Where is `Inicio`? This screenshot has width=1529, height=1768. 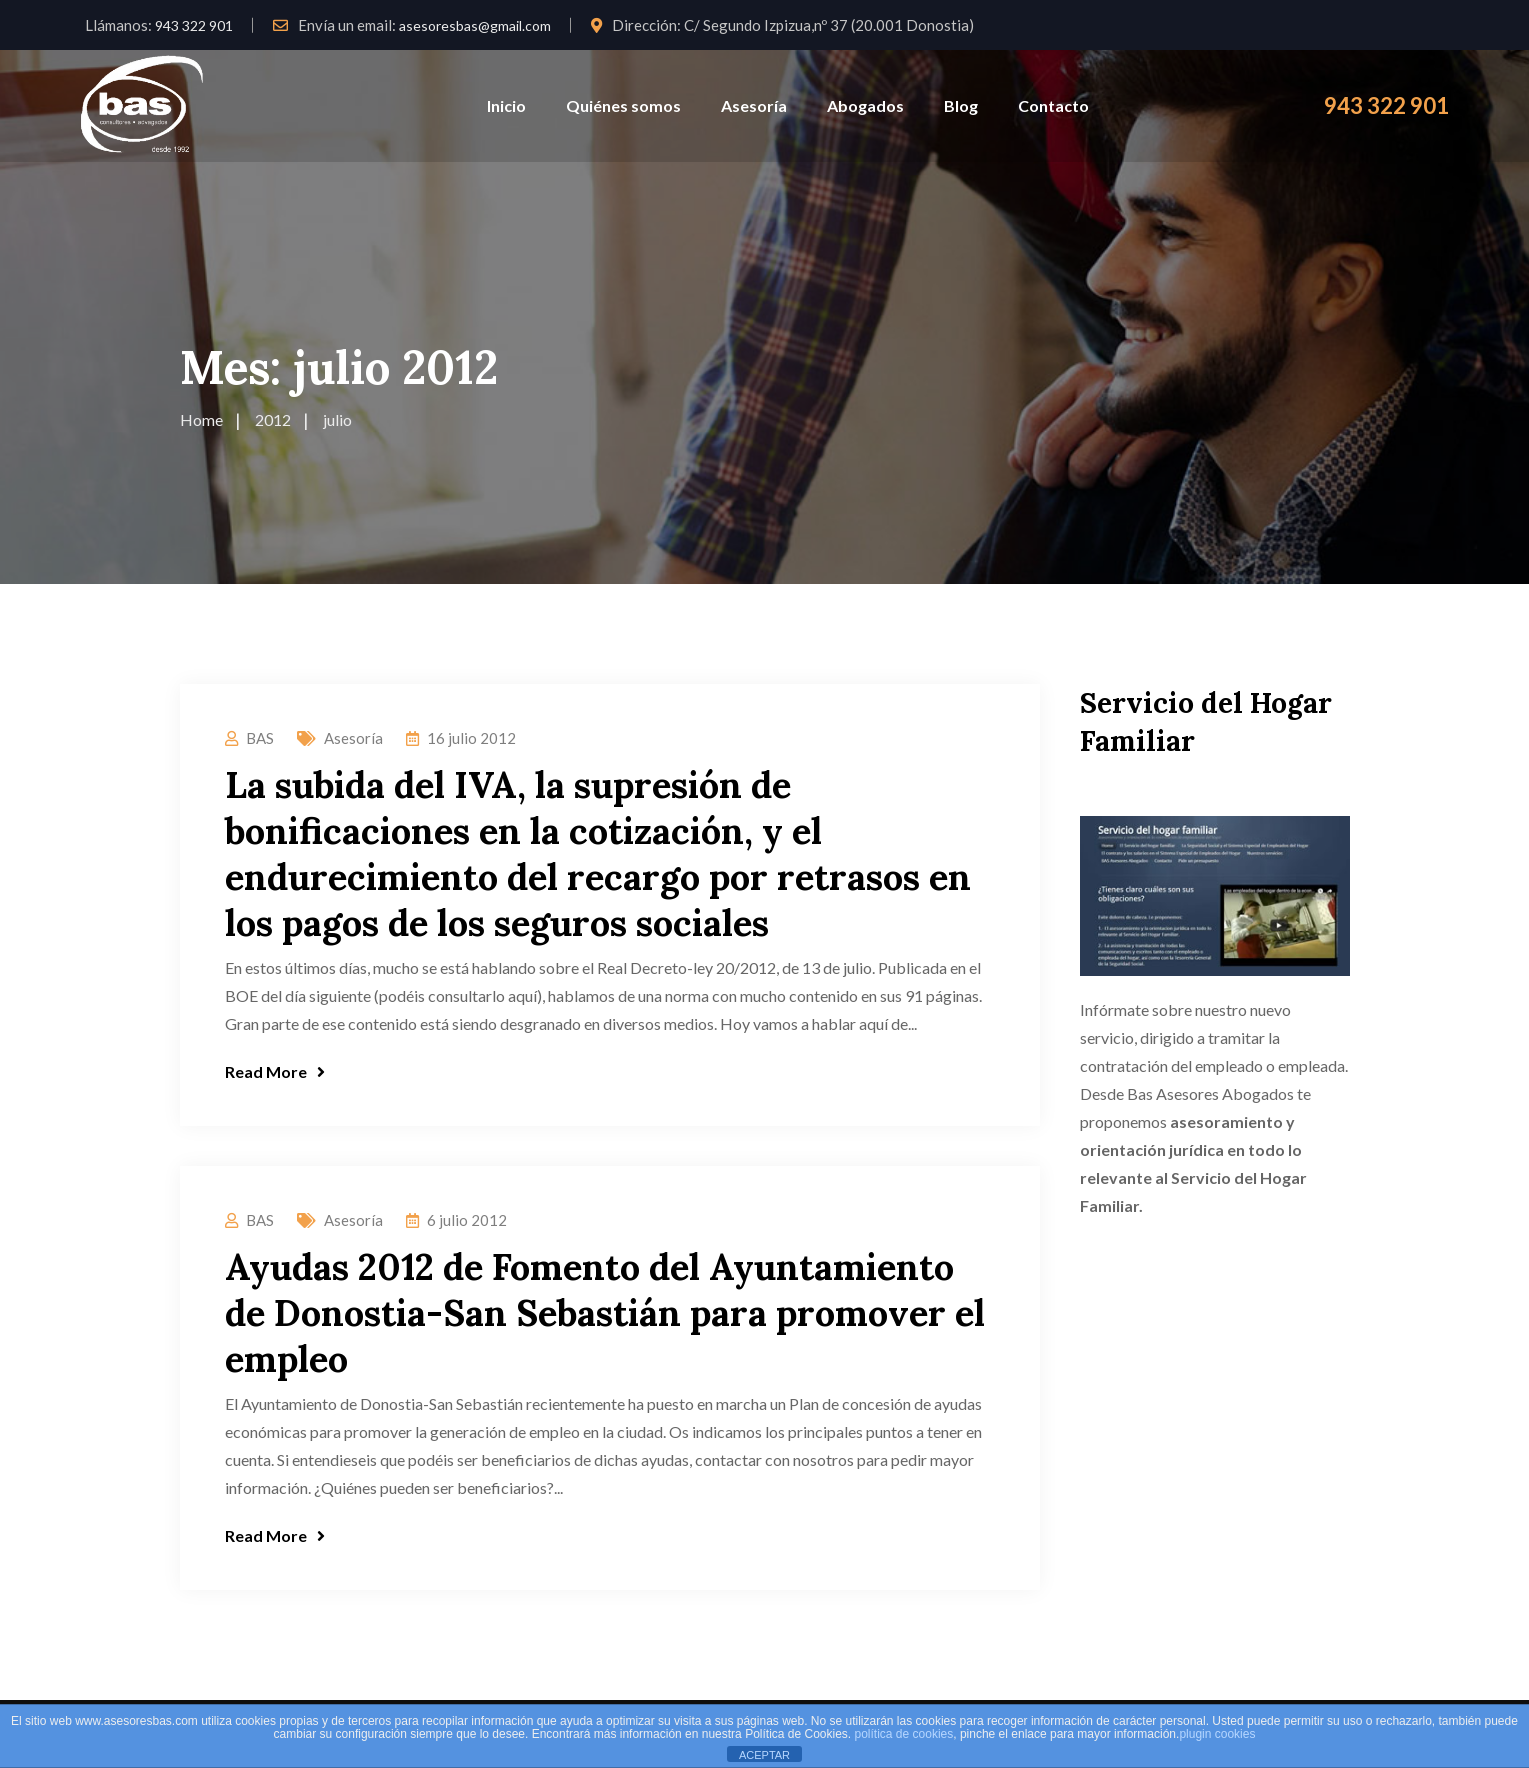 Inicio is located at coordinates (506, 105).